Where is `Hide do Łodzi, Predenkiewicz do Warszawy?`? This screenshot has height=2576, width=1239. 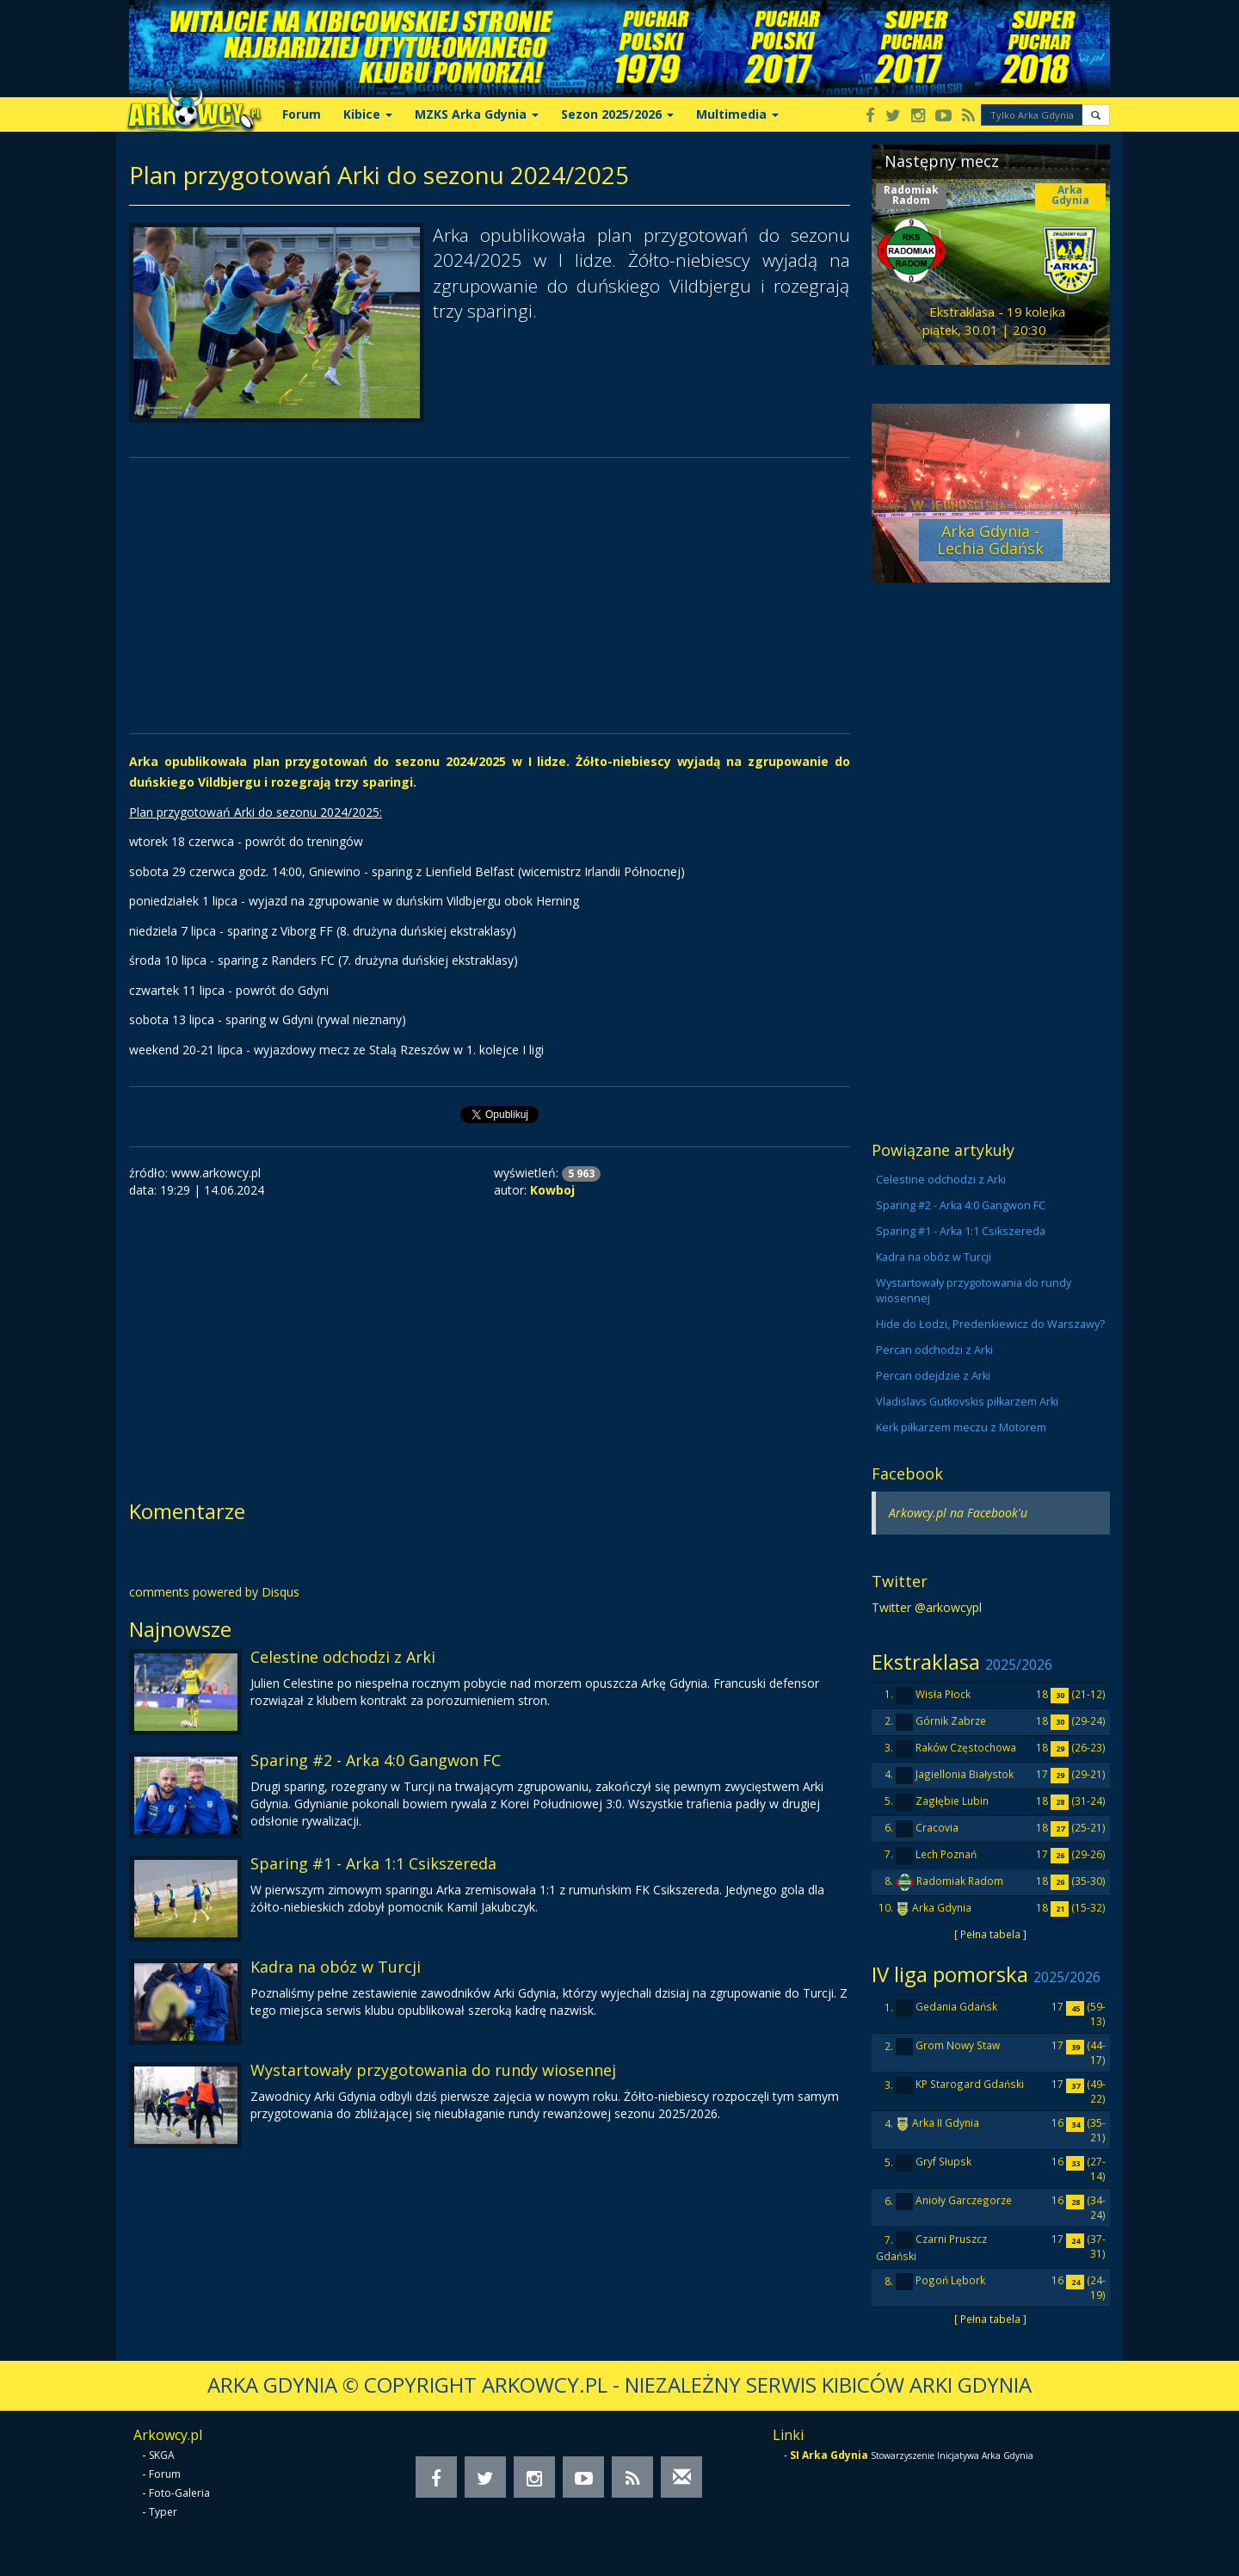
Hide do Łodzi, Predenkiewicz do Warszawy? is located at coordinates (990, 1324).